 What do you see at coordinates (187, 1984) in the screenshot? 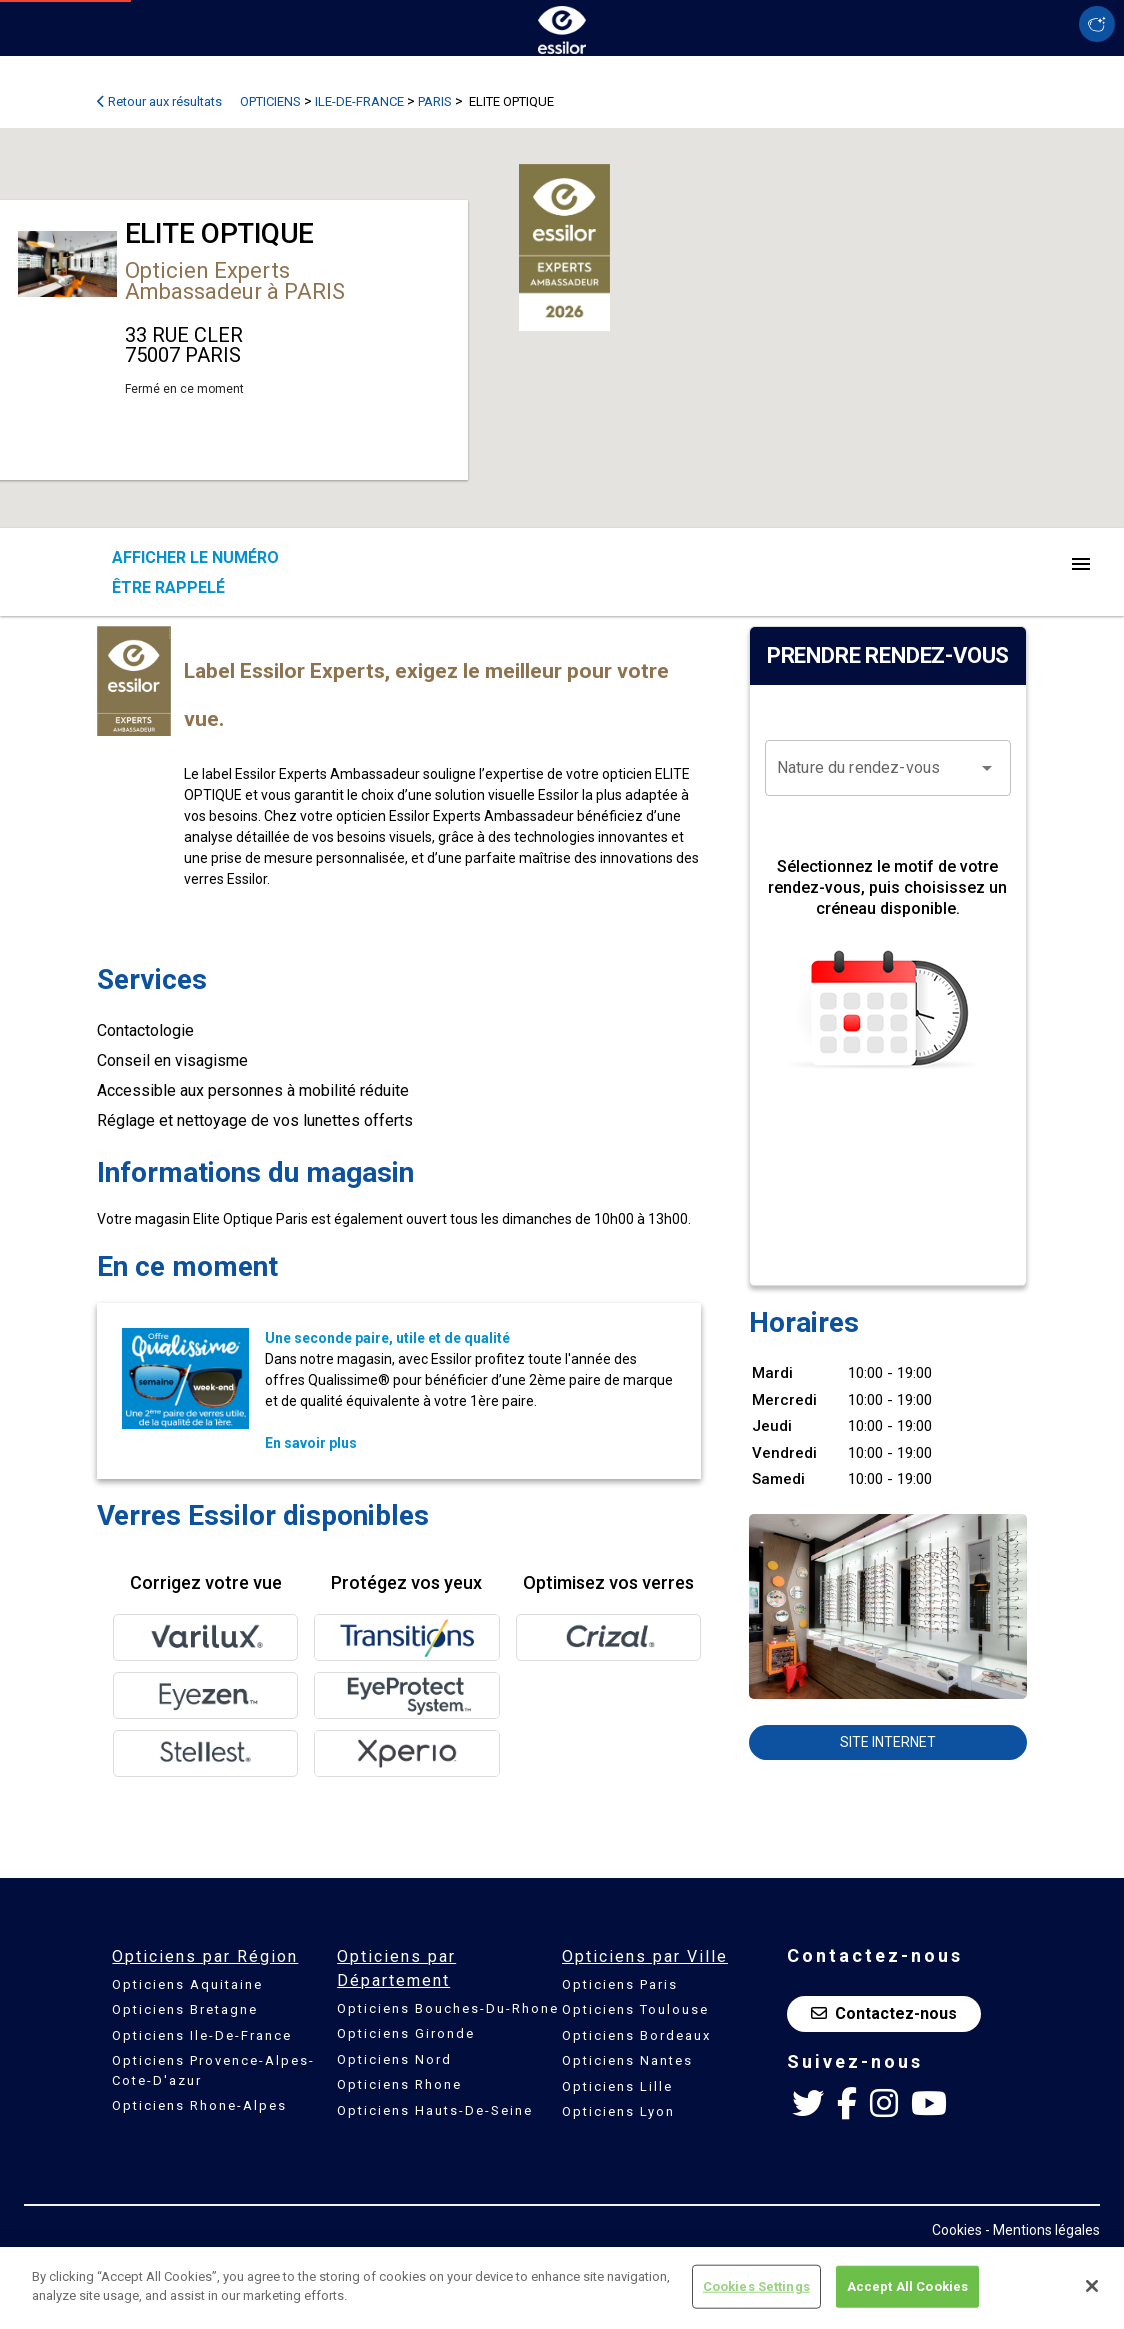
I see `Opticiens Aquitaine` at bounding box center [187, 1984].